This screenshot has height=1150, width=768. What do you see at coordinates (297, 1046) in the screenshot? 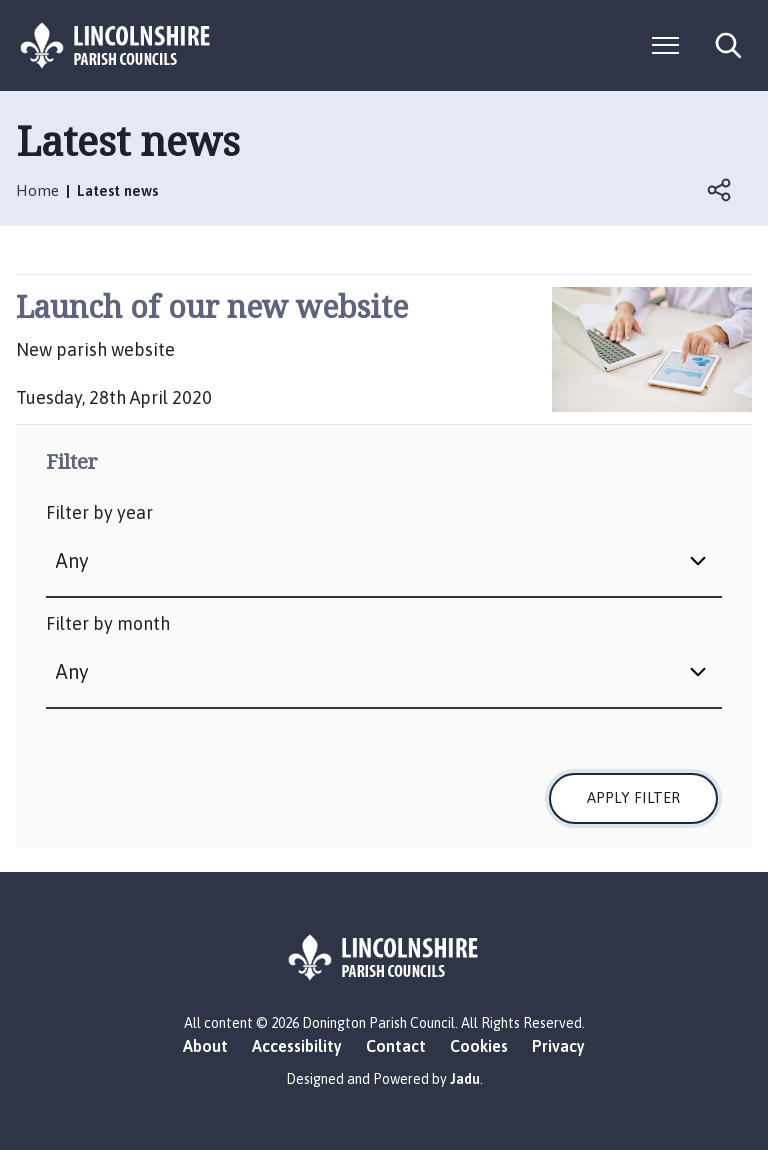
I see `Accessibility` at bounding box center [297, 1046].